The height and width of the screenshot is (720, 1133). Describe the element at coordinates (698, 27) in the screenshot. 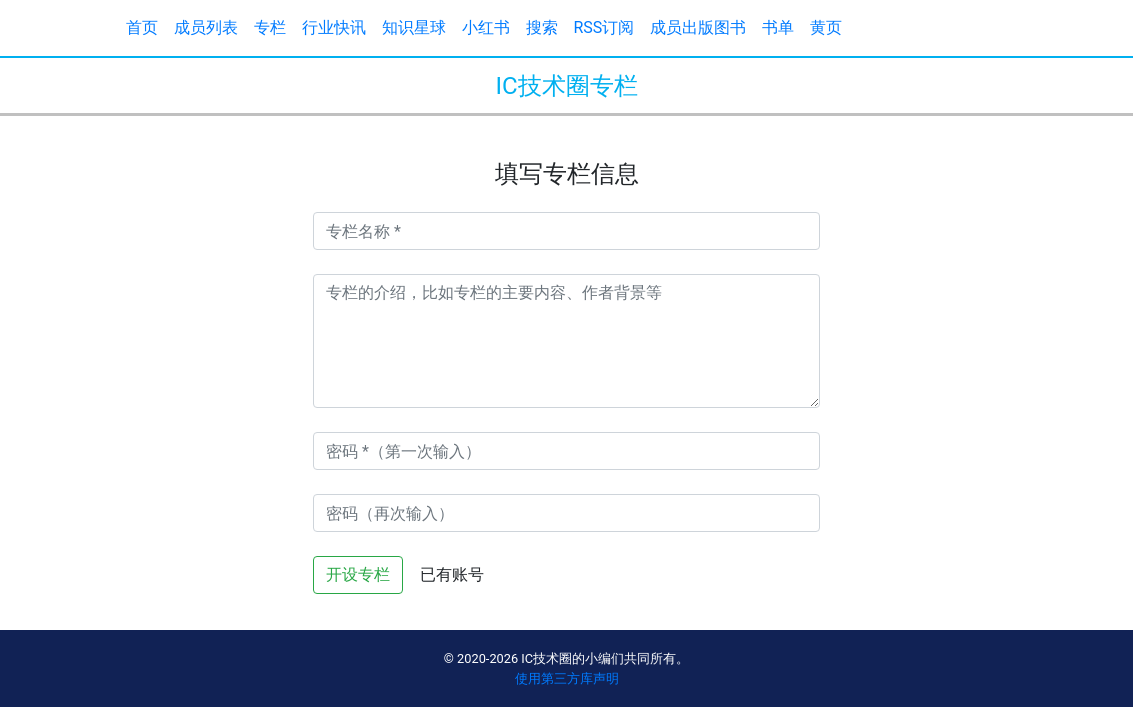

I see `成员出版图书` at that location.